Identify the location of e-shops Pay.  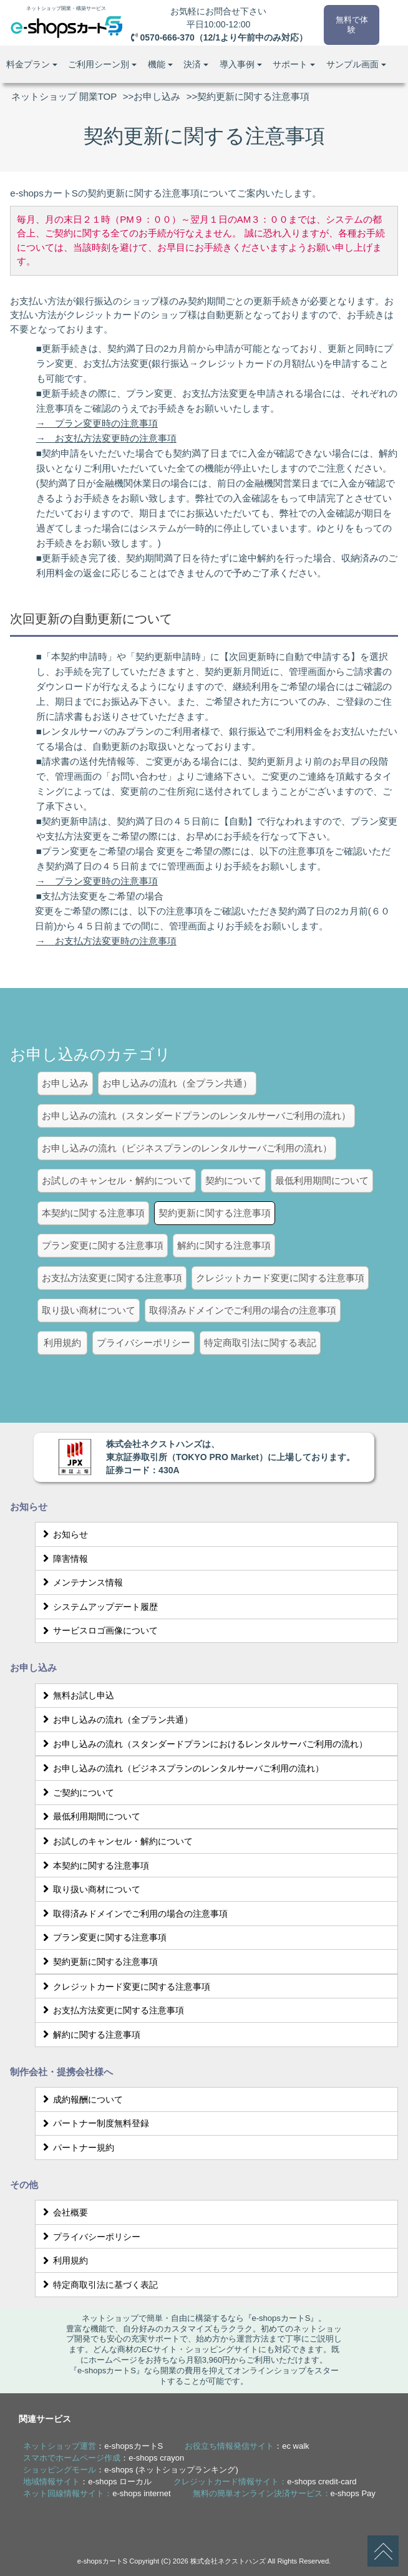
(353, 2493).